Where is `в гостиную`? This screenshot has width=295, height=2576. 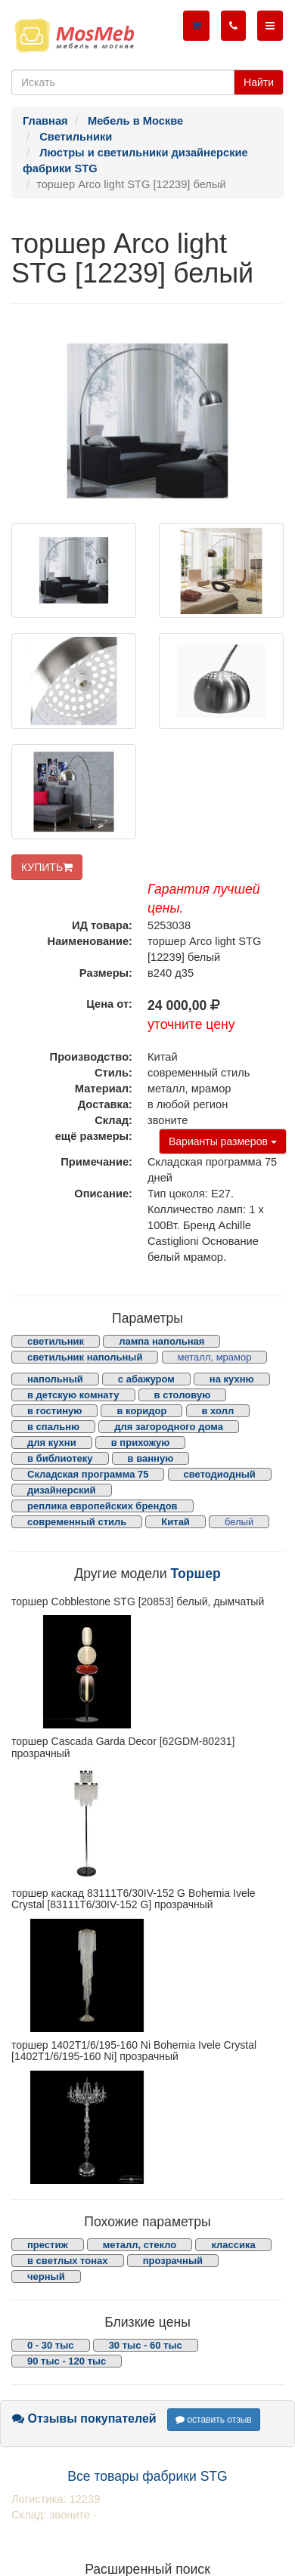 в гостиную is located at coordinates (54, 1410).